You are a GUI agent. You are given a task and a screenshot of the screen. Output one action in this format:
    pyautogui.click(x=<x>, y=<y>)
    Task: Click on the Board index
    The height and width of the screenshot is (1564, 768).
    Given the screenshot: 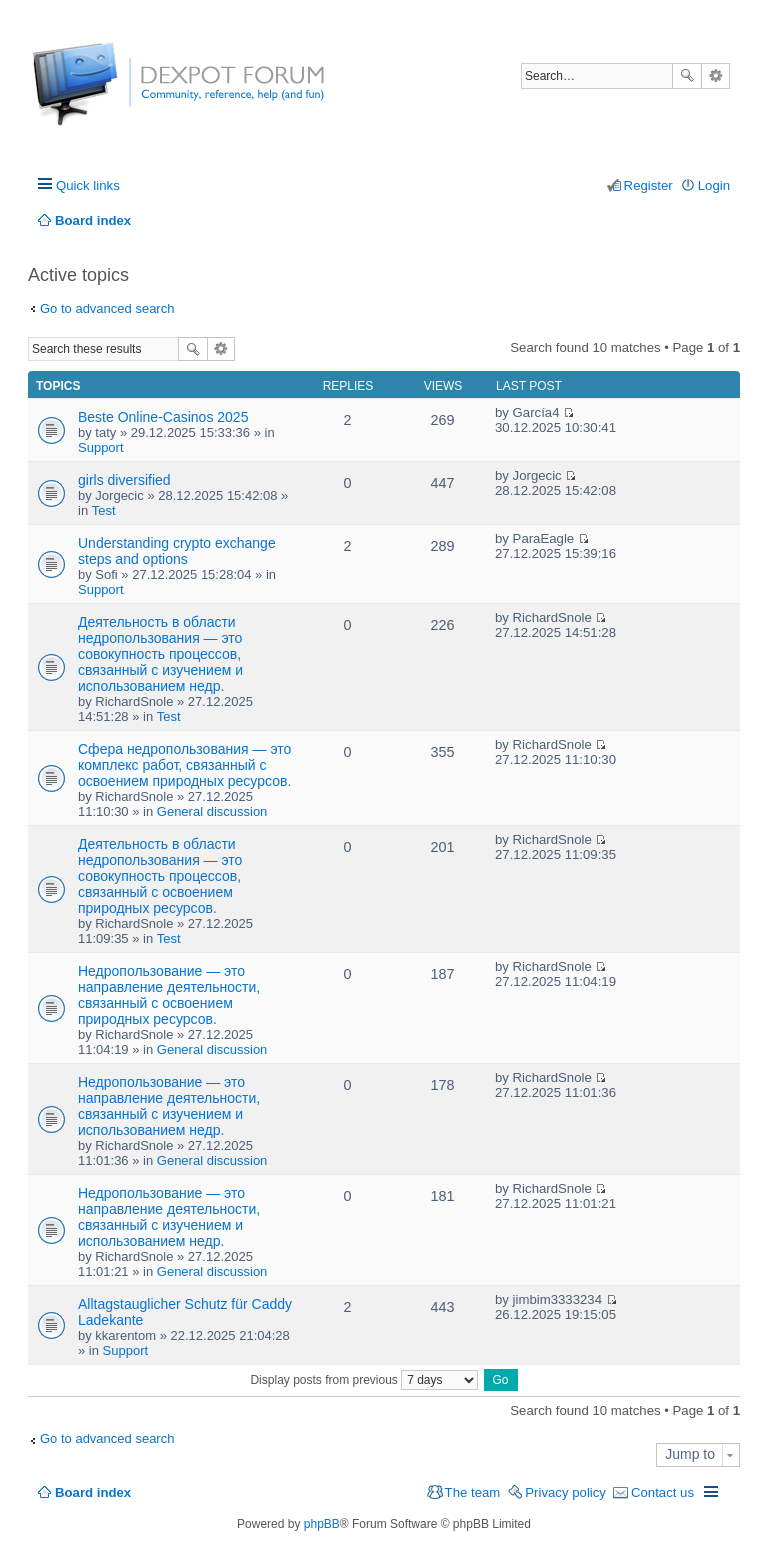 What is the action you would take?
    pyautogui.click(x=93, y=1492)
    